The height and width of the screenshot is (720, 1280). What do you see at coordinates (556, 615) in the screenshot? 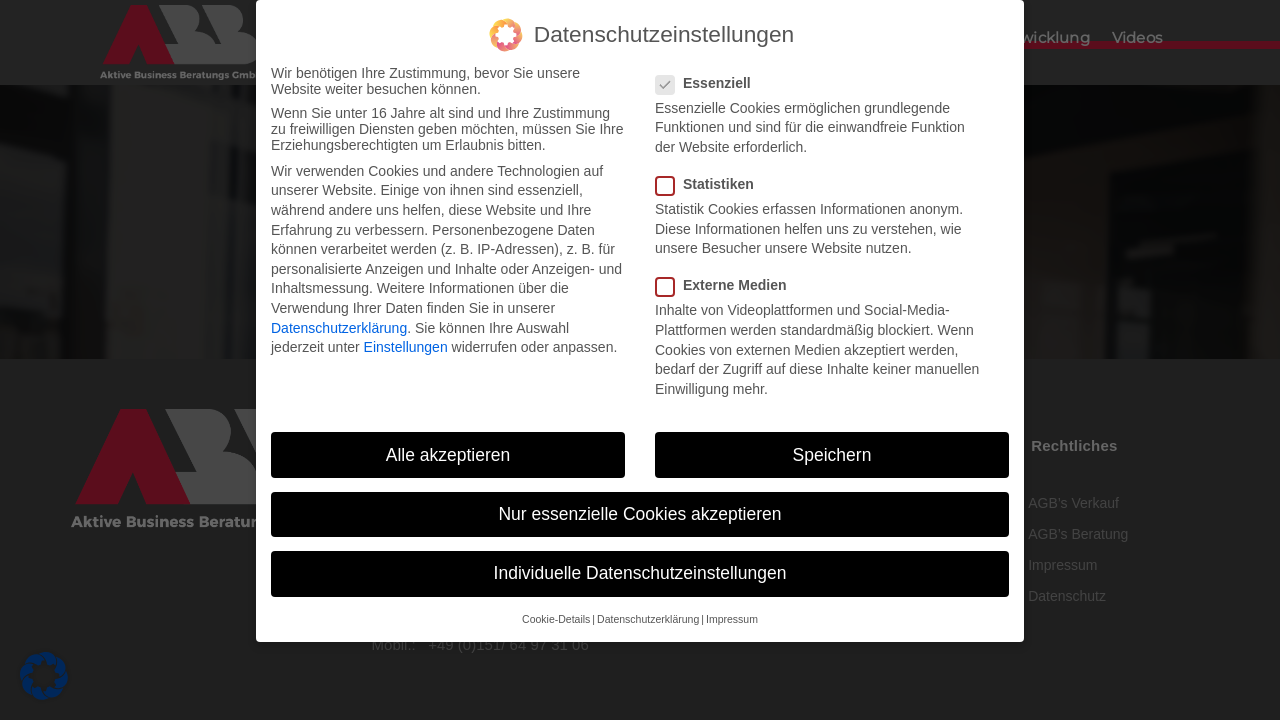
I see `Cookie-Details [button]` at bounding box center [556, 615].